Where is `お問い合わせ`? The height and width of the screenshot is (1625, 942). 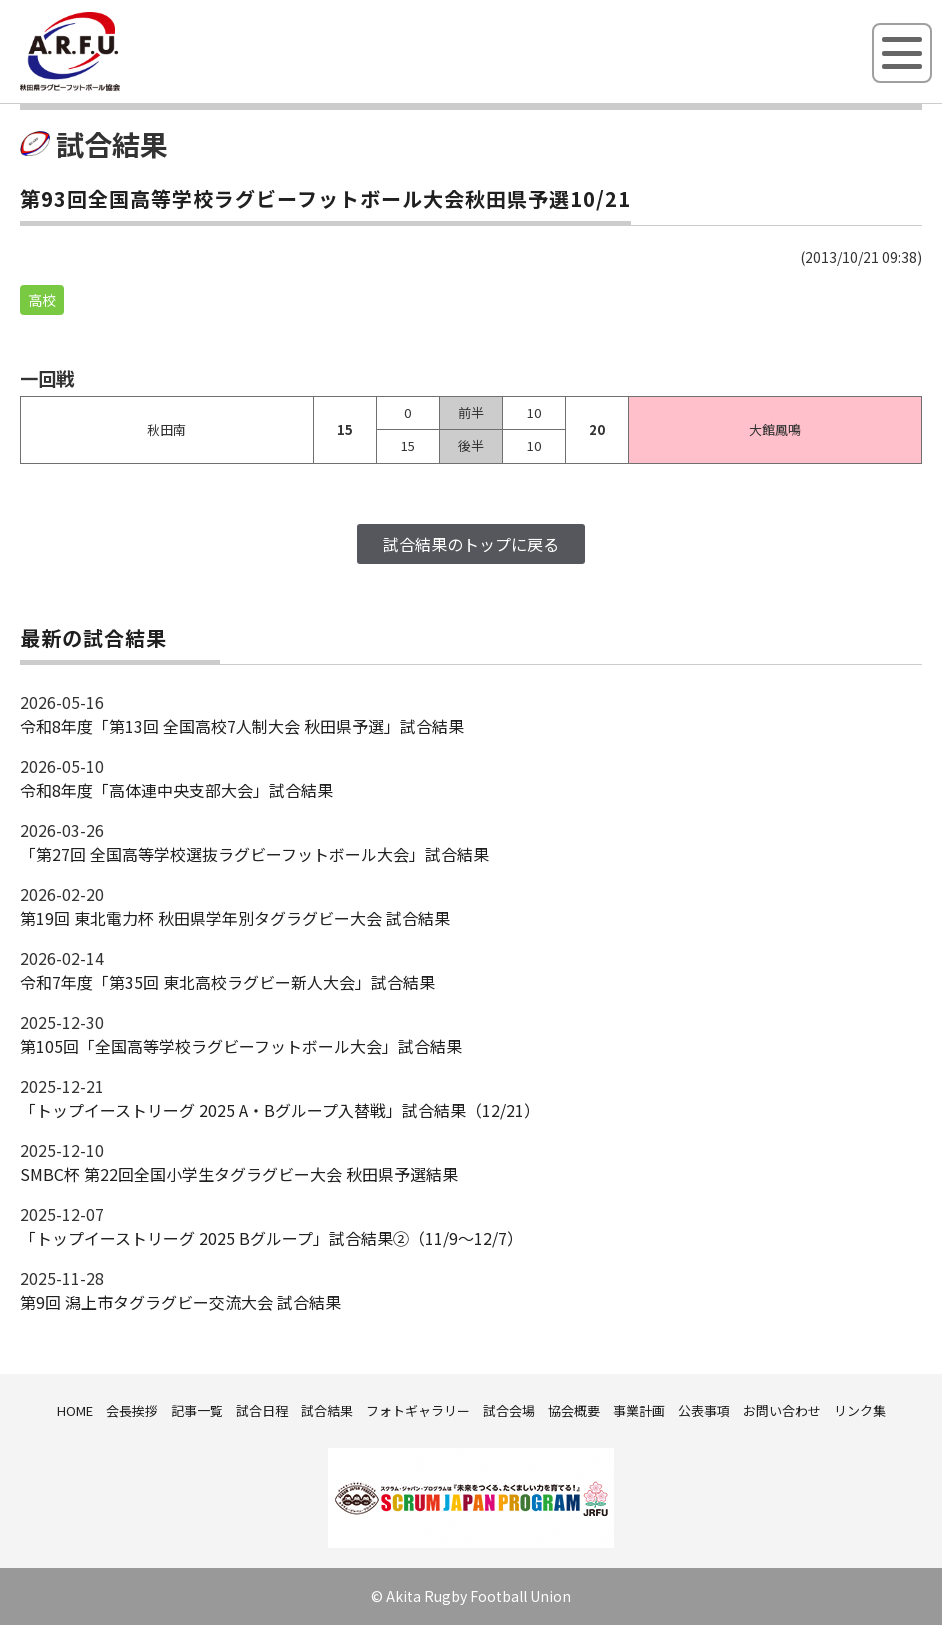 お問い合わせ is located at coordinates (782, 1410).